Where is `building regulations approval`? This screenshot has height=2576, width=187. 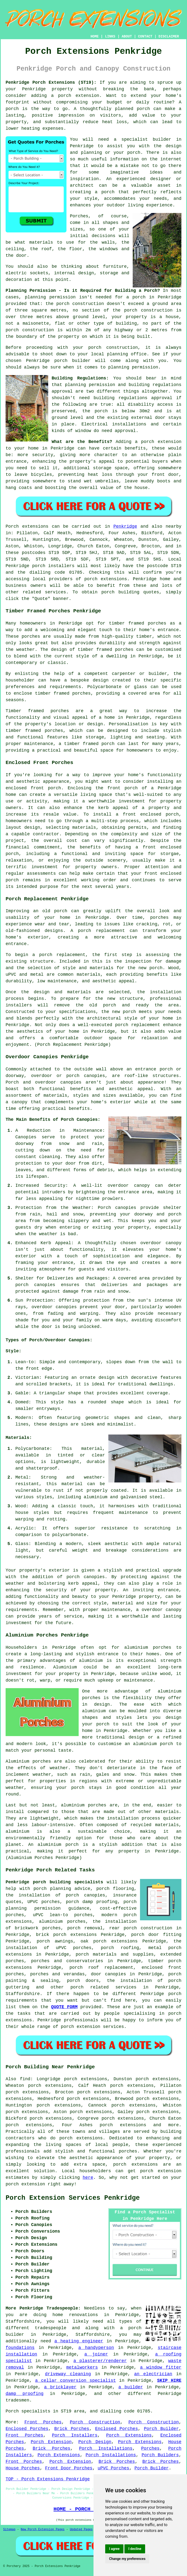 building regulations approval is located at coordinates (133, 398).